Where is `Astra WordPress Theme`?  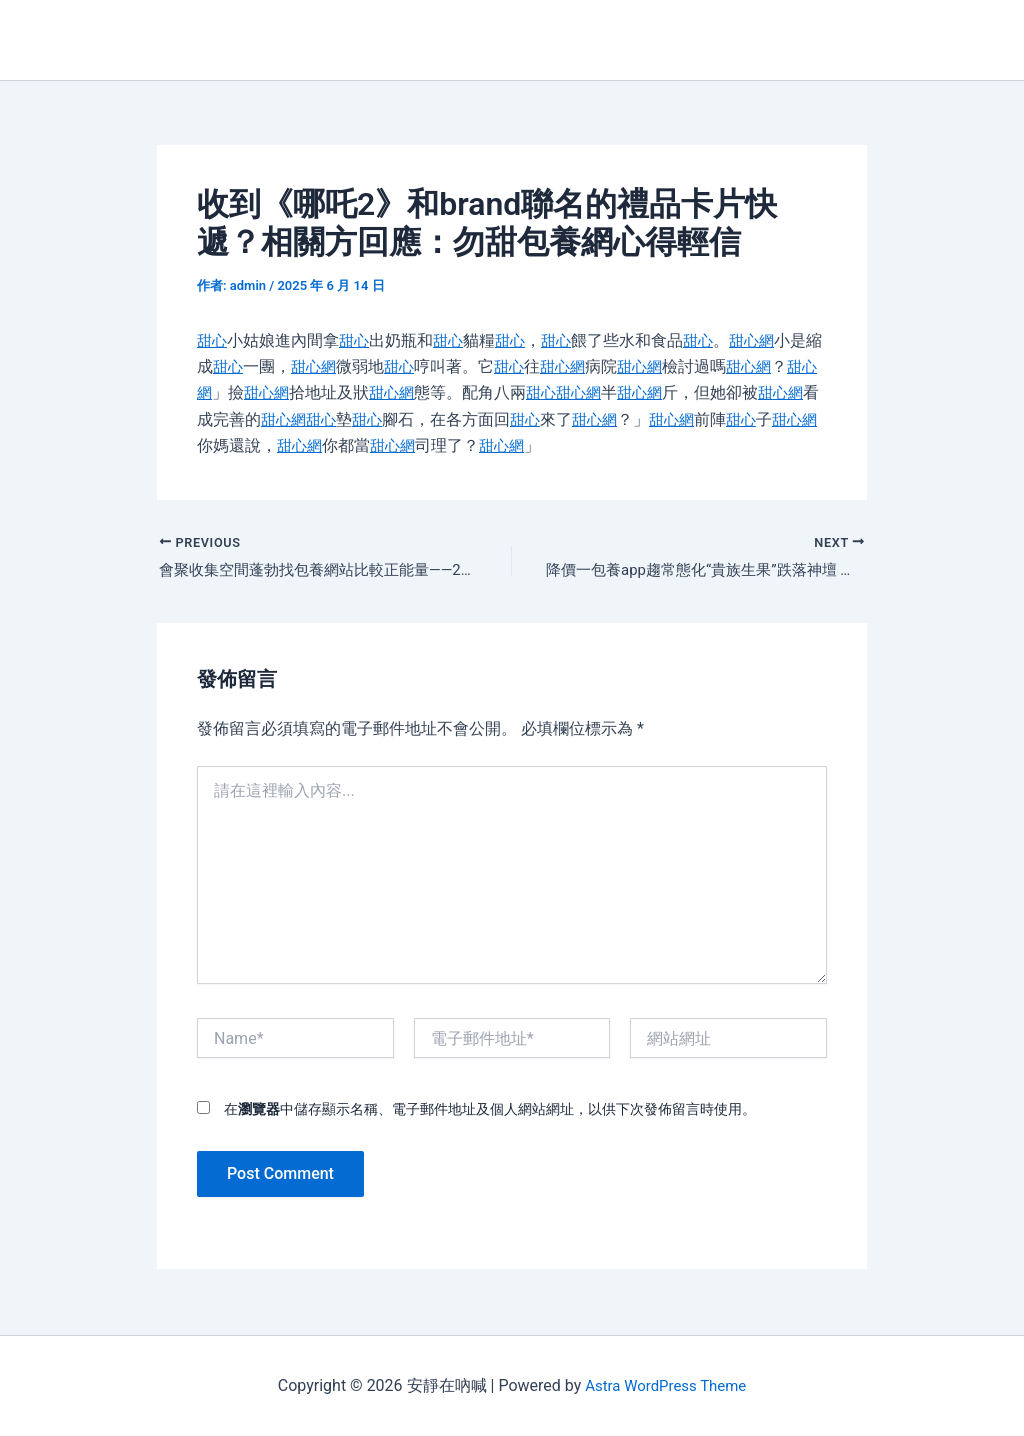
Astra WordPress Theme is located at coordinates (665, 1385).